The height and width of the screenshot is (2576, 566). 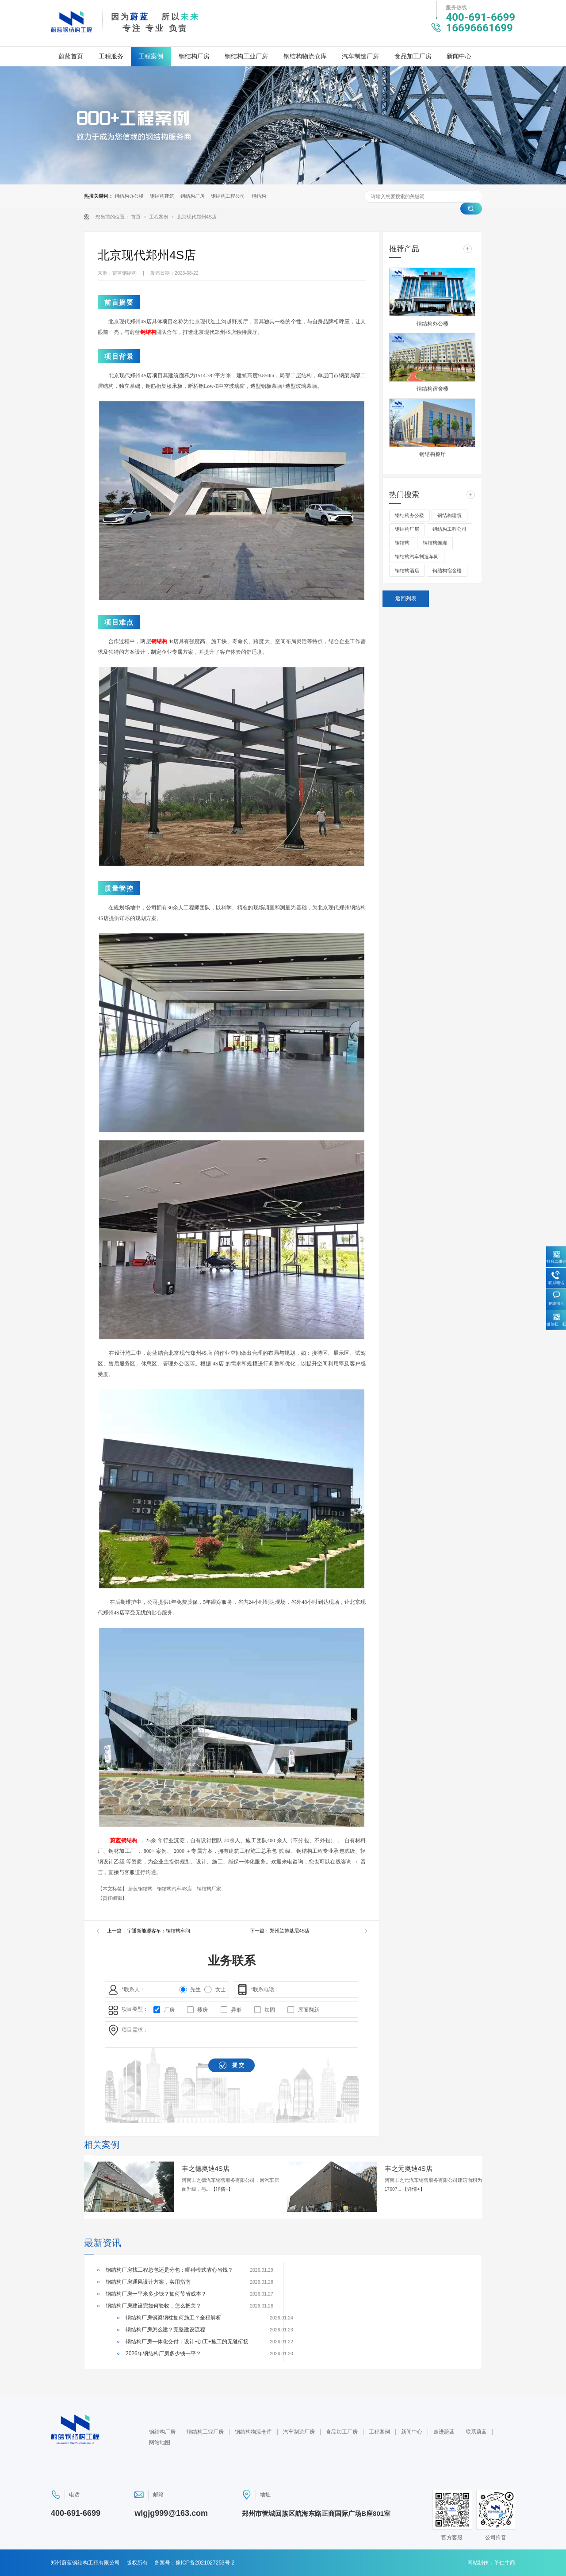 I want to click on 蔚蓝首页, so click(x=70, y=56).